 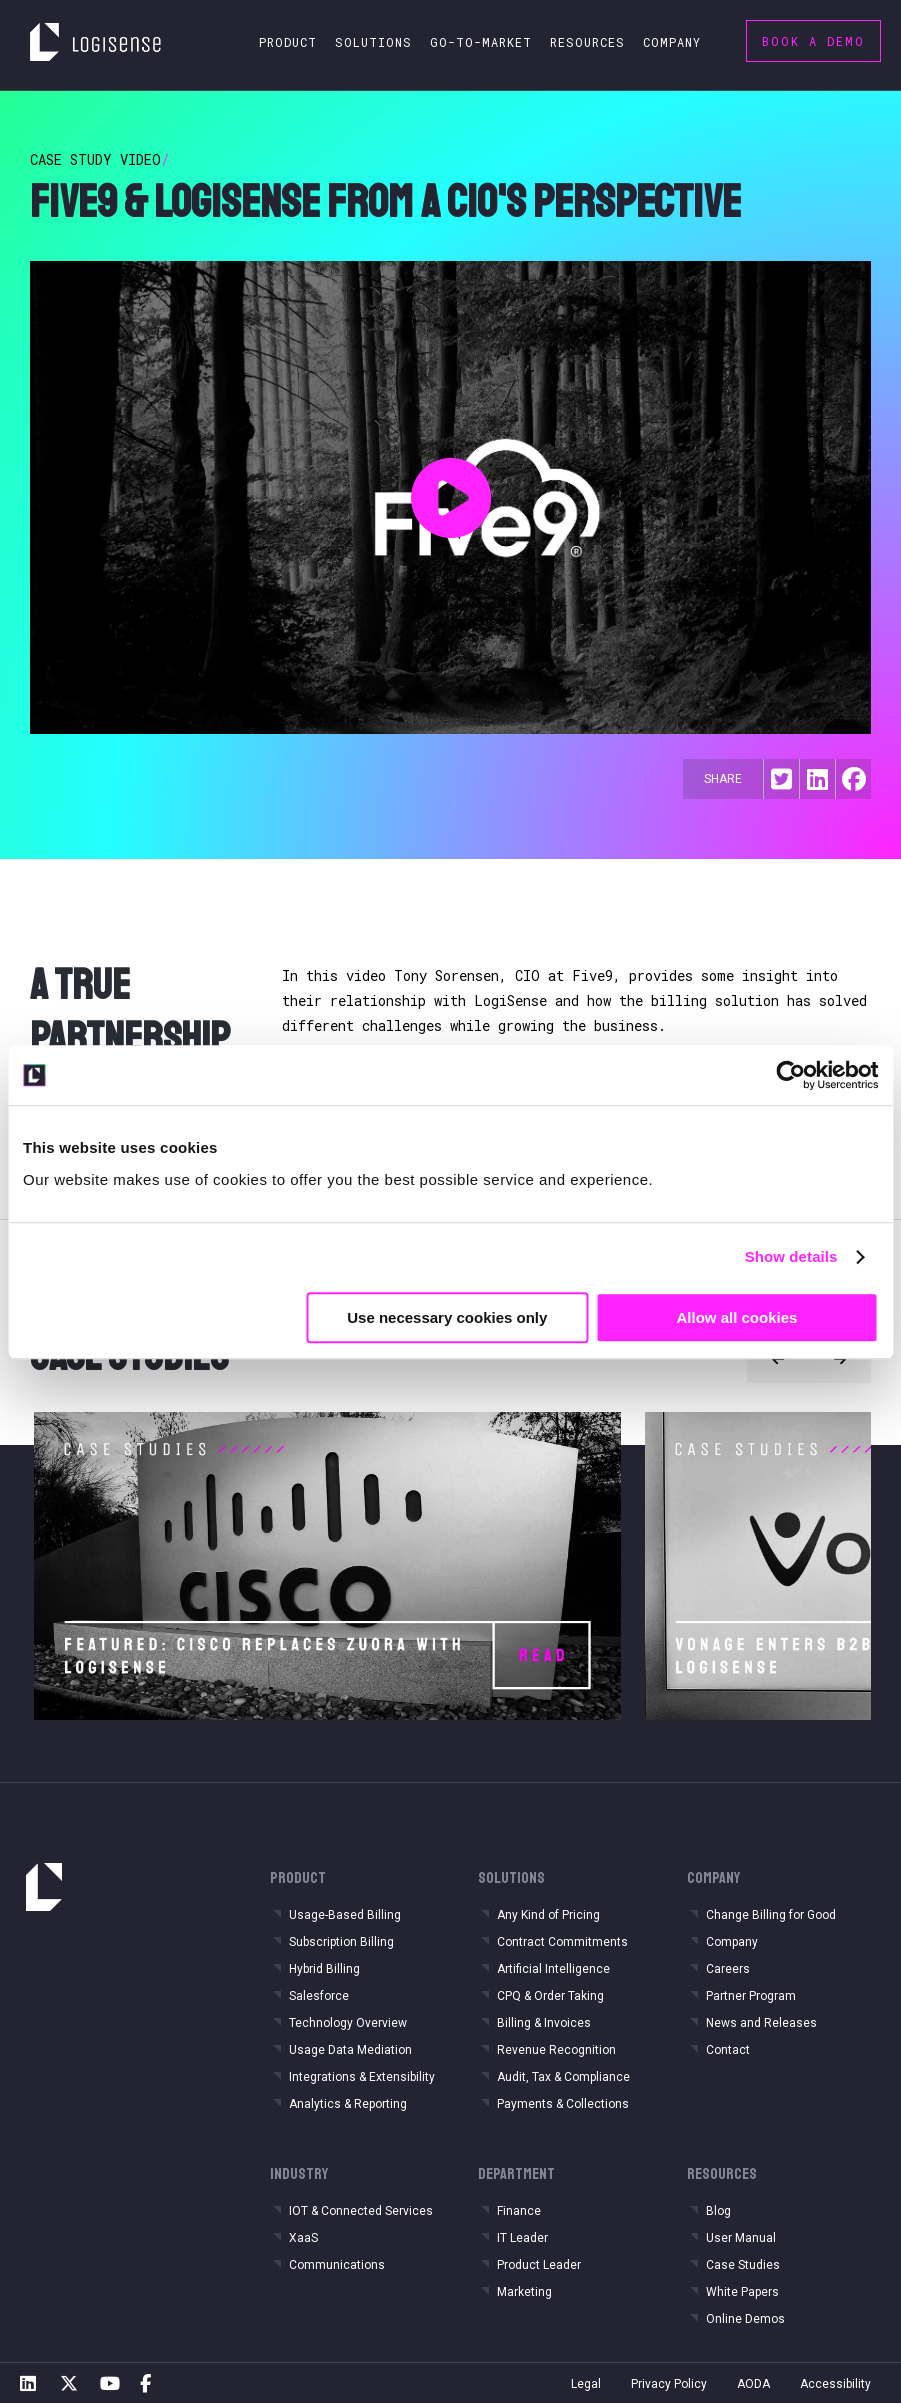 I want to click on Legal, so click(x=586, y=2384).